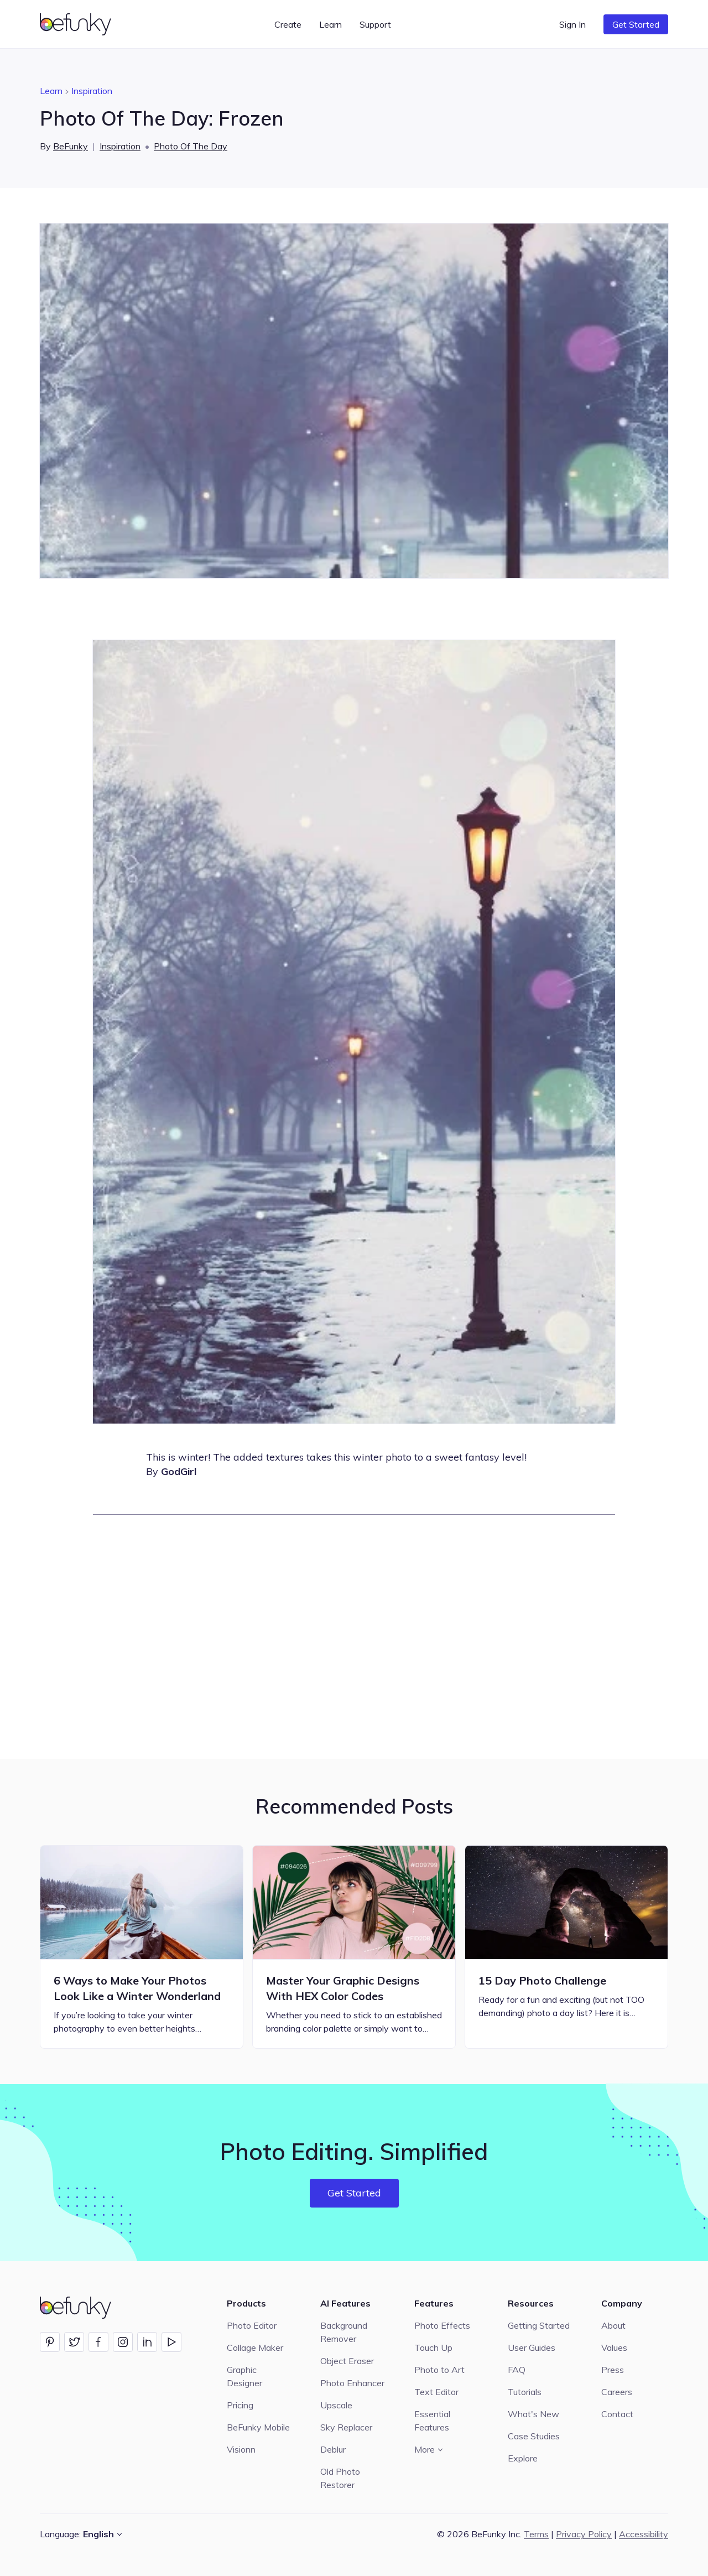 The image size is (708, 2576). I want to click on Deblur, so click(333, 2449).